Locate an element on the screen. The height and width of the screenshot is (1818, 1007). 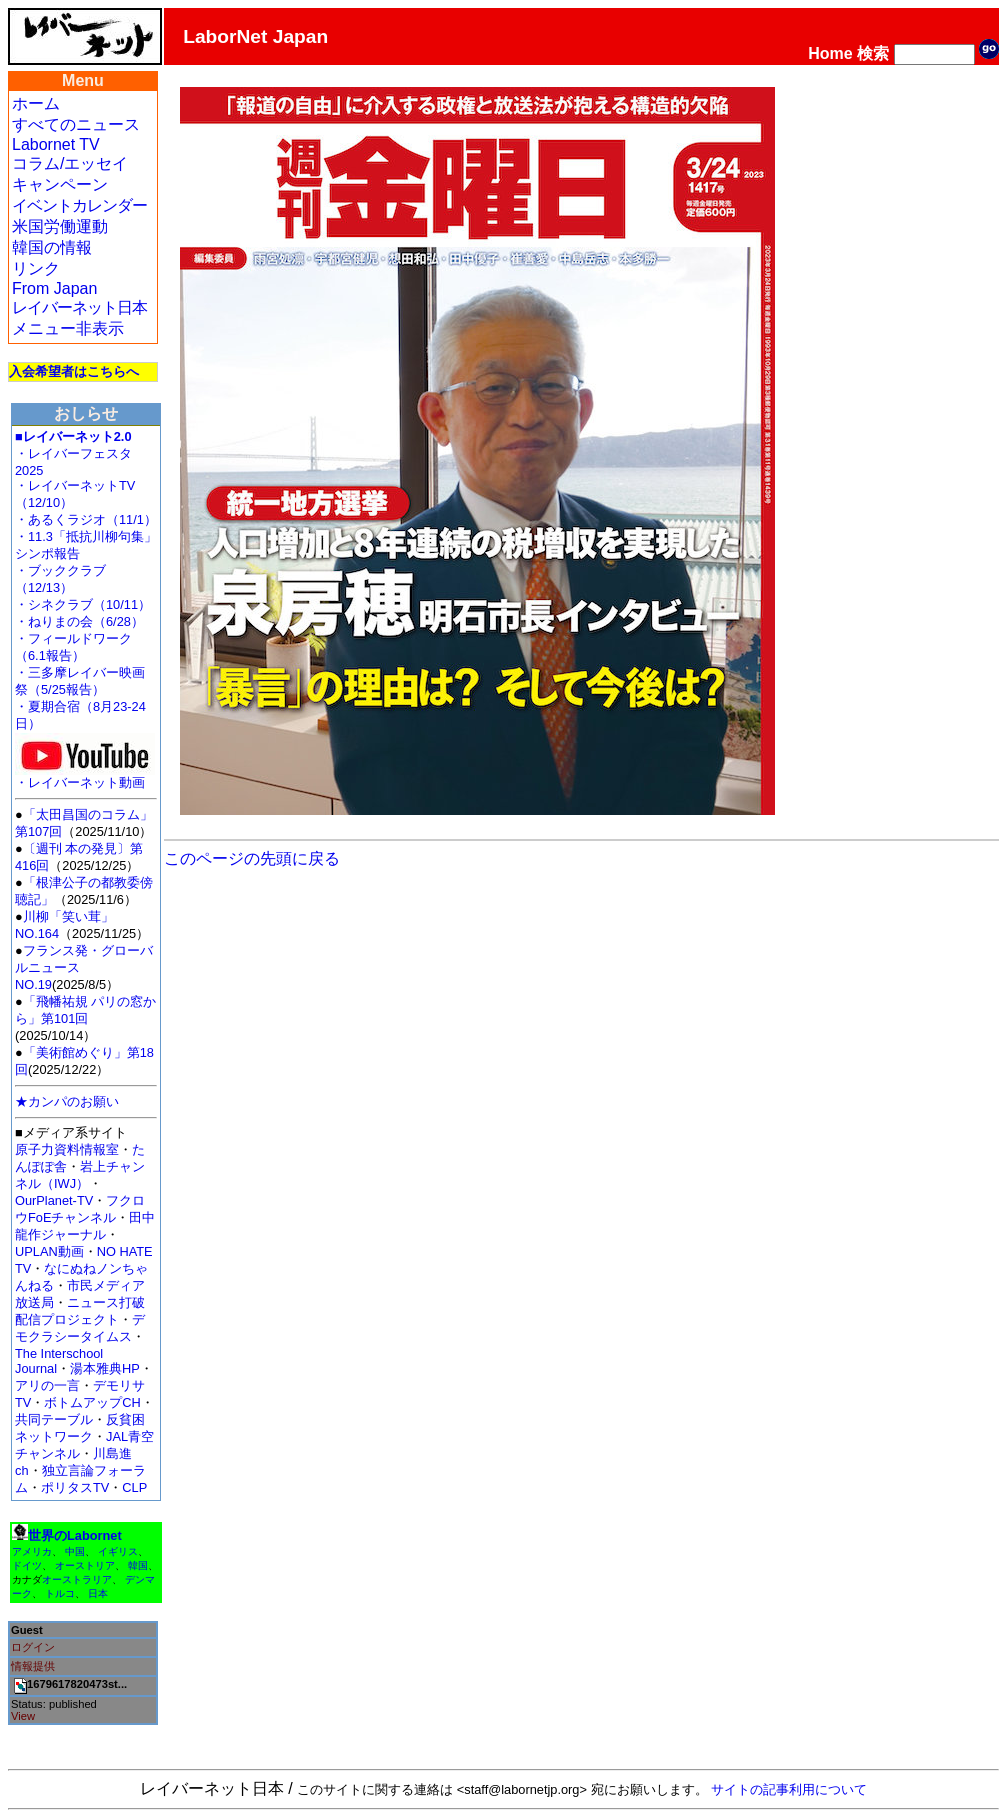
OurPlanet-TV is located at coordinates (54, 1200).